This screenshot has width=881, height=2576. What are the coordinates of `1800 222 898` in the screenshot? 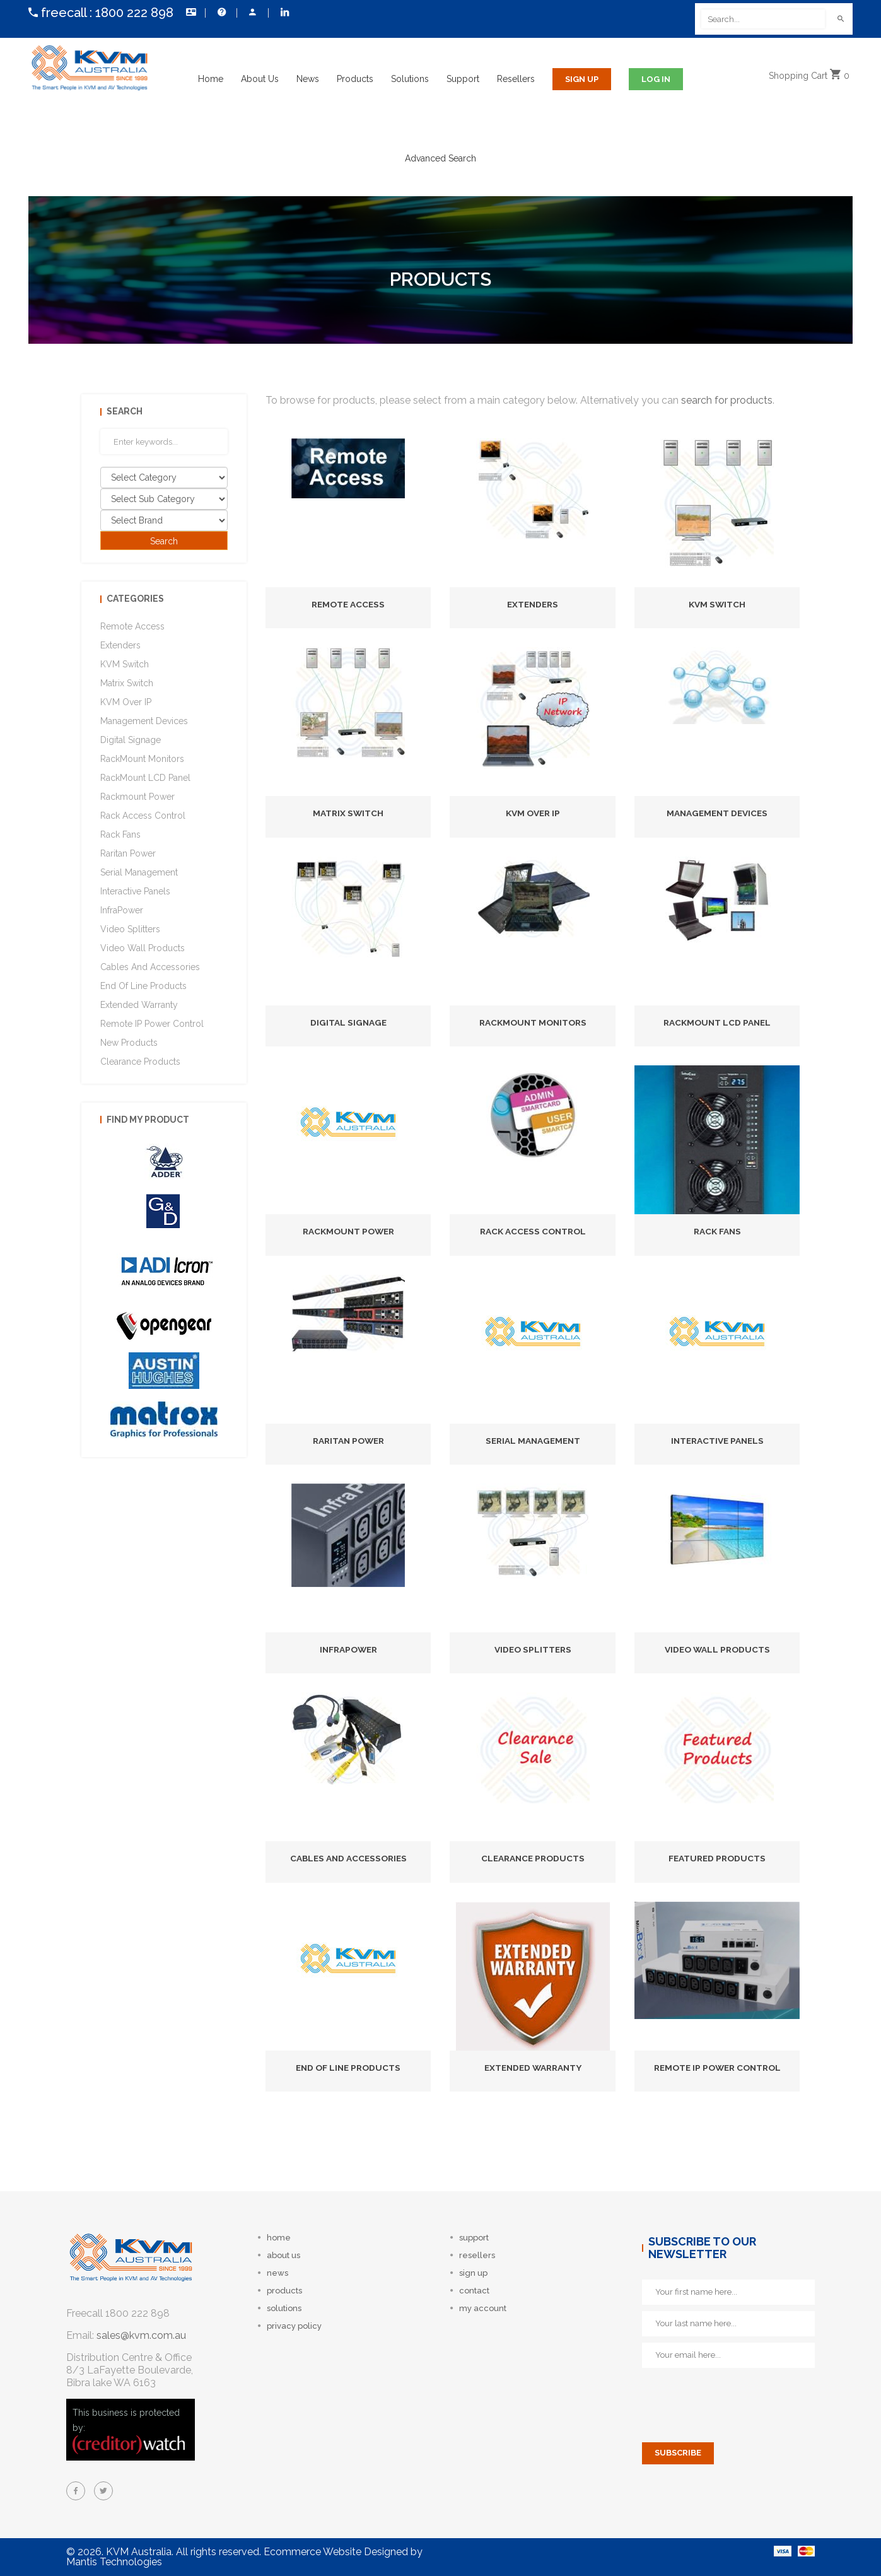 It's located at (134, 12).